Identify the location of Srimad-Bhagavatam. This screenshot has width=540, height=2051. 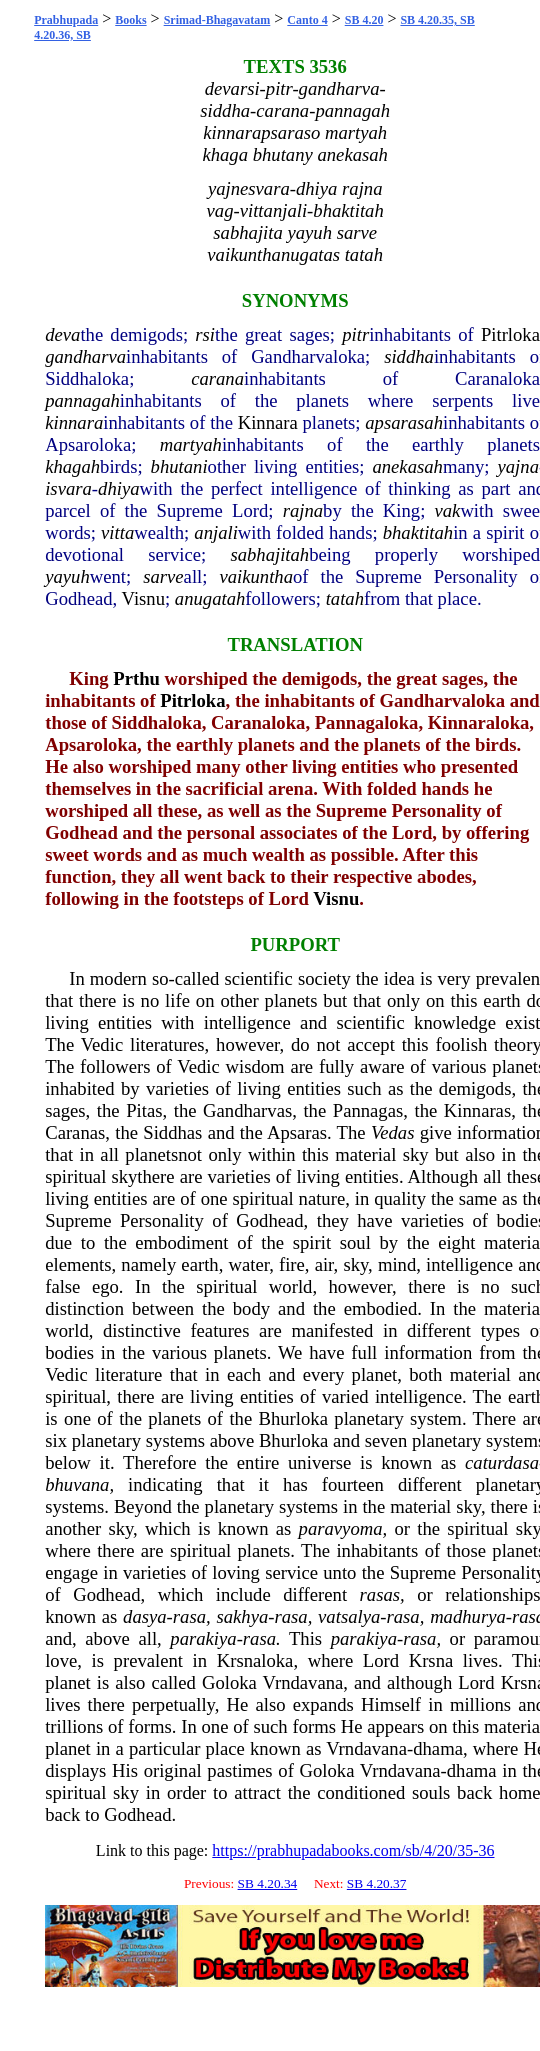
(217, 20).